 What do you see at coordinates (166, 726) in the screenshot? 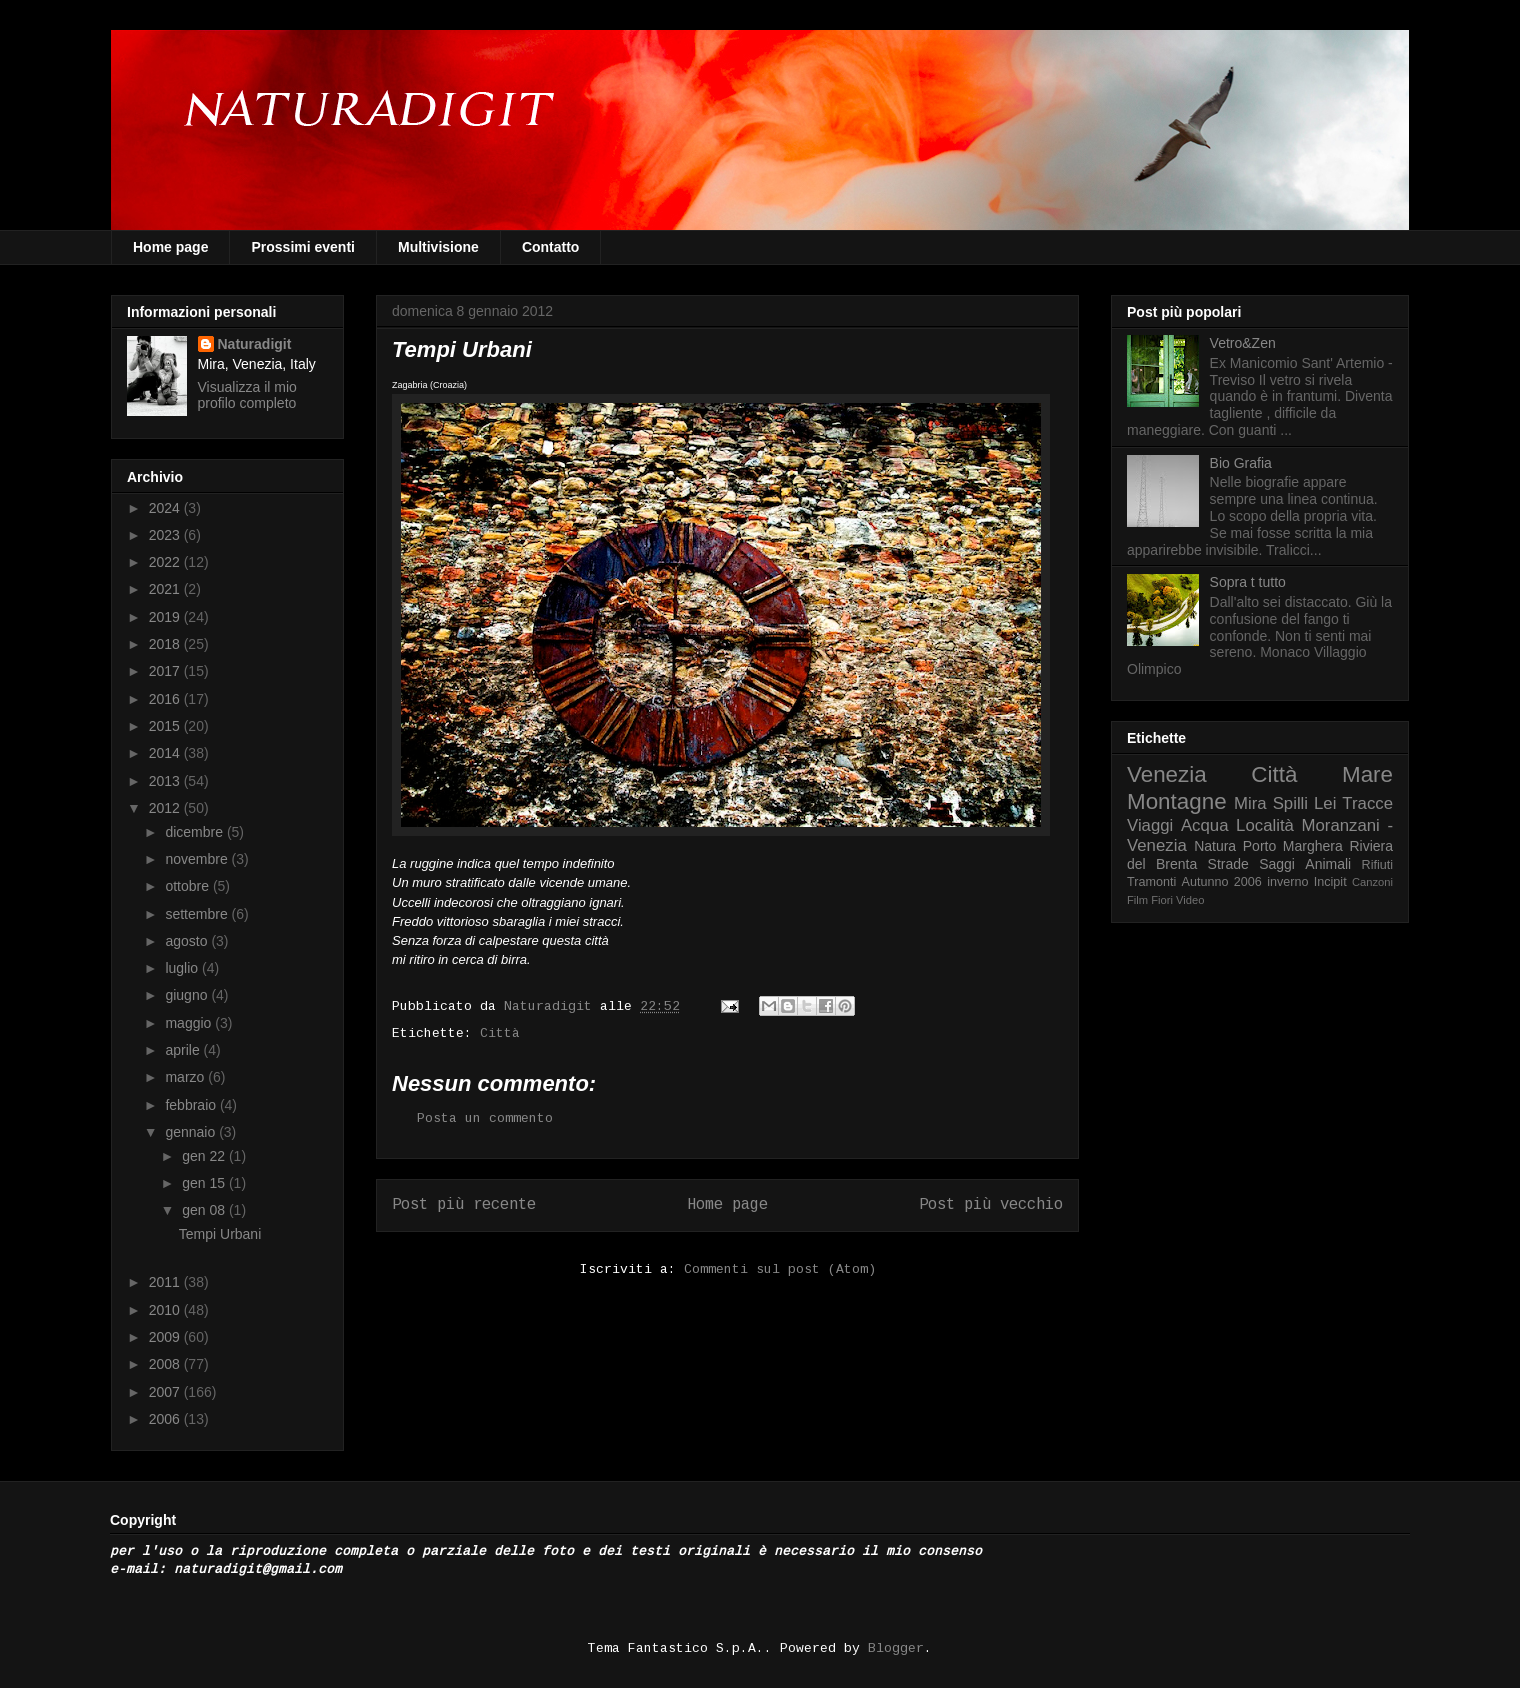
I see `2015` at bounding box center [166, 726].